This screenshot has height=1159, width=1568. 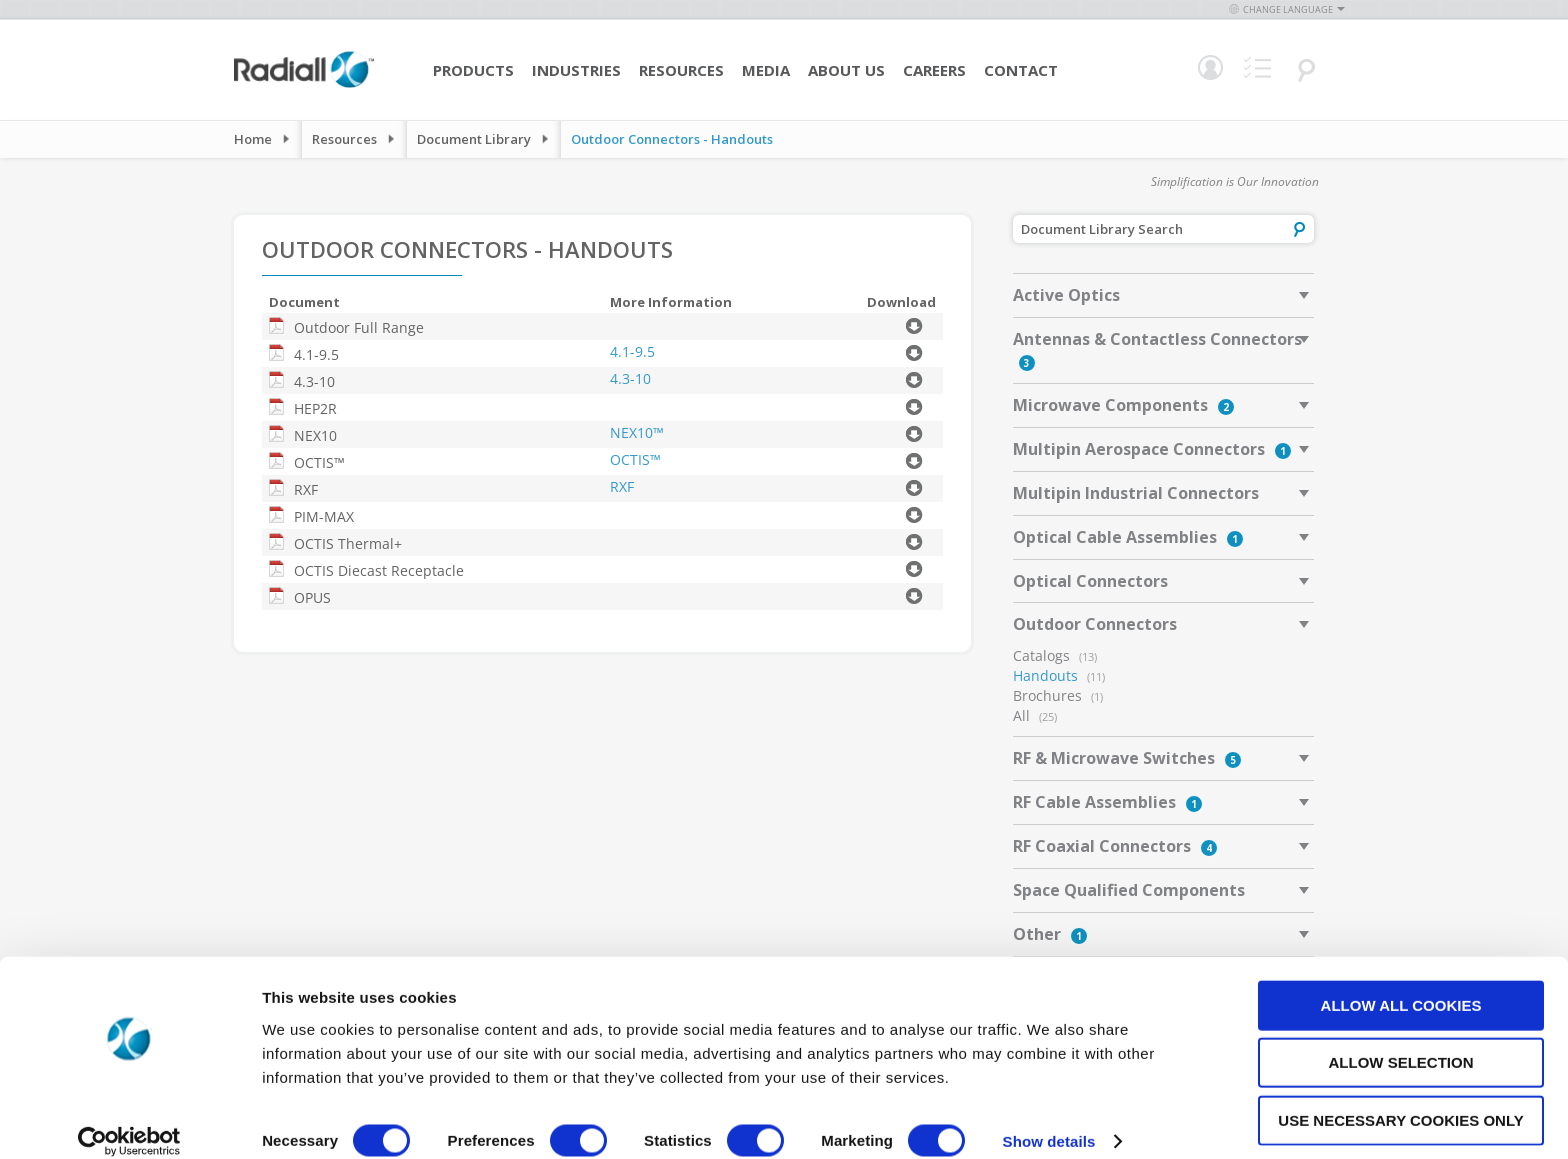 What do you see at coordinates (253, 139) in the screenshot?
I see `Home` at bounding box center [253, 139].